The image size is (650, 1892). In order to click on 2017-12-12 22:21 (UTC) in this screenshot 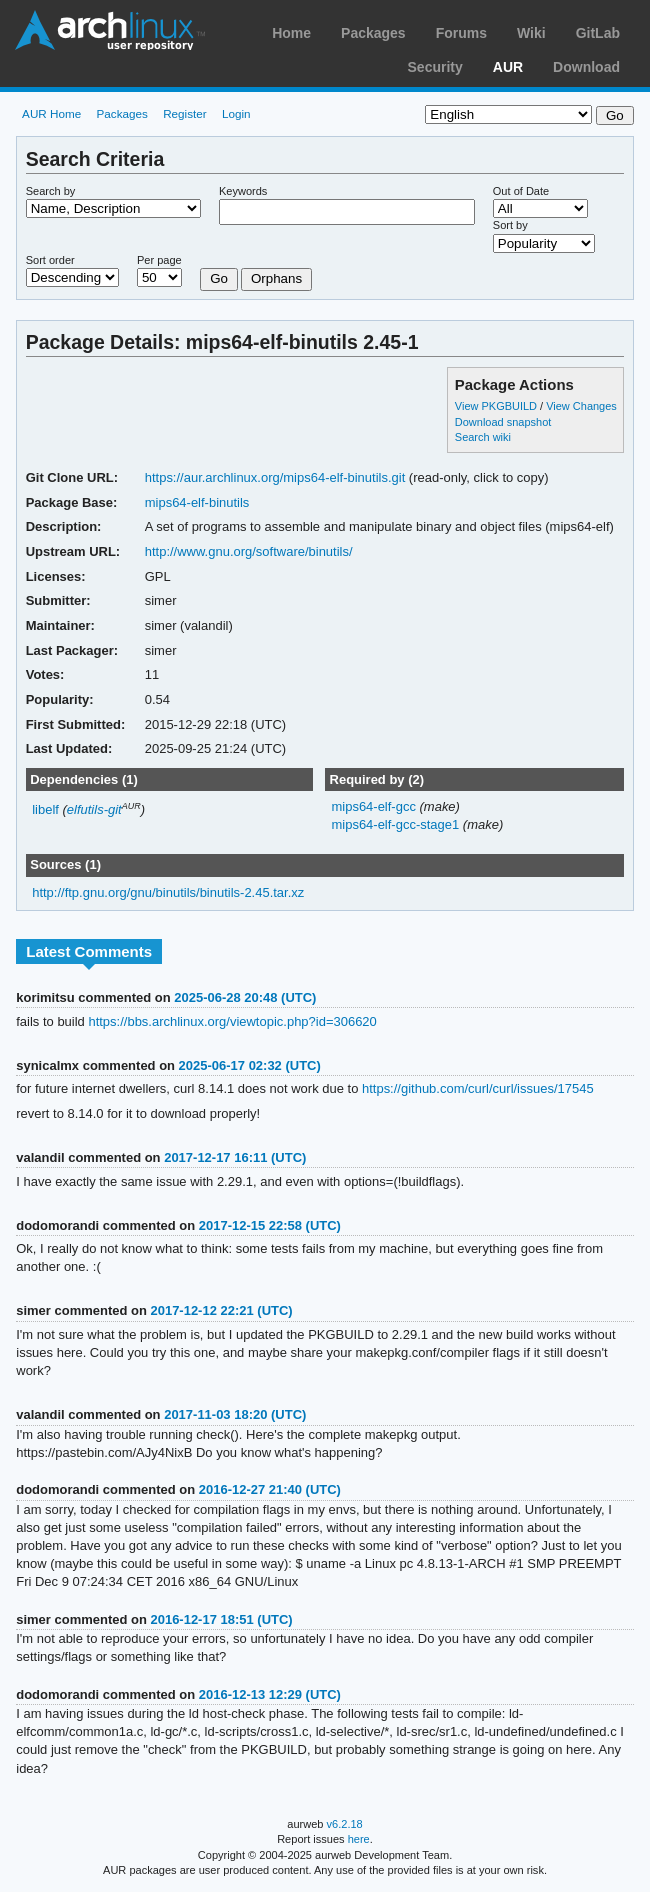, I will do `click(221, 1310)`.